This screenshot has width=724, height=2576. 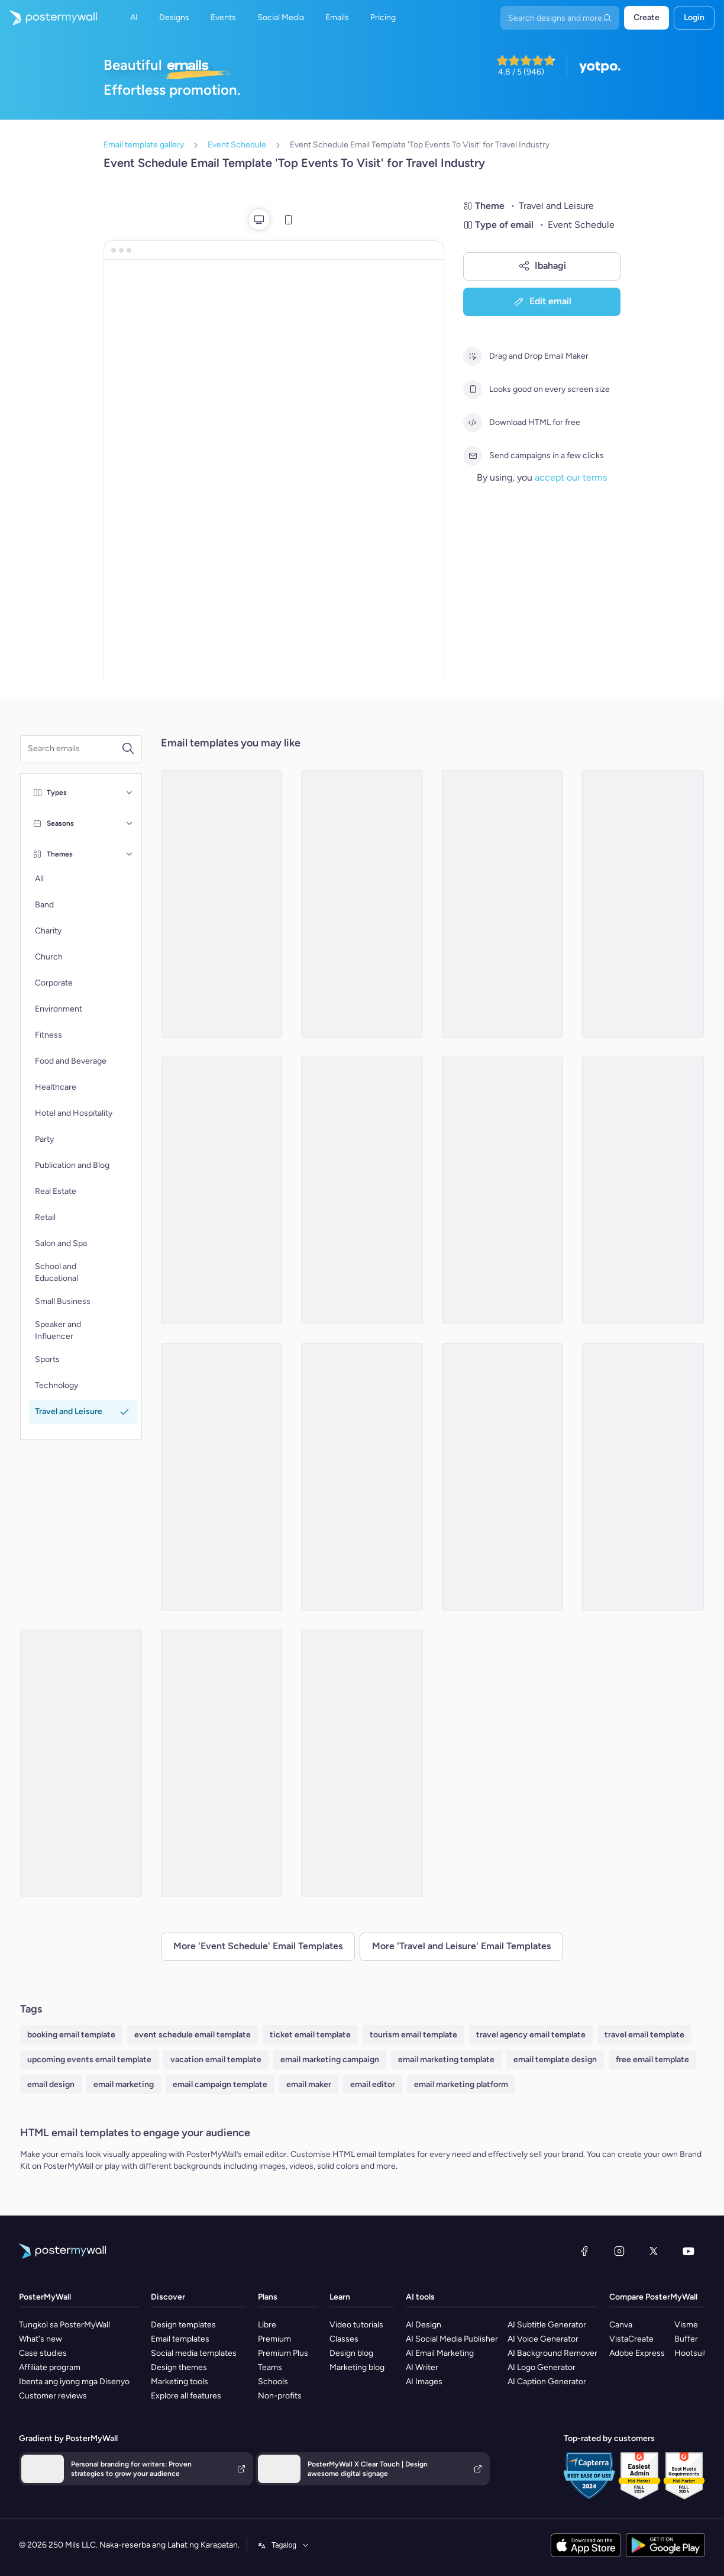 What do you see at coordinates (74, 2382) in the screenshot?
I see `Ibenta ang iyong mga Disenyo` at bounding box center [74, 2382].